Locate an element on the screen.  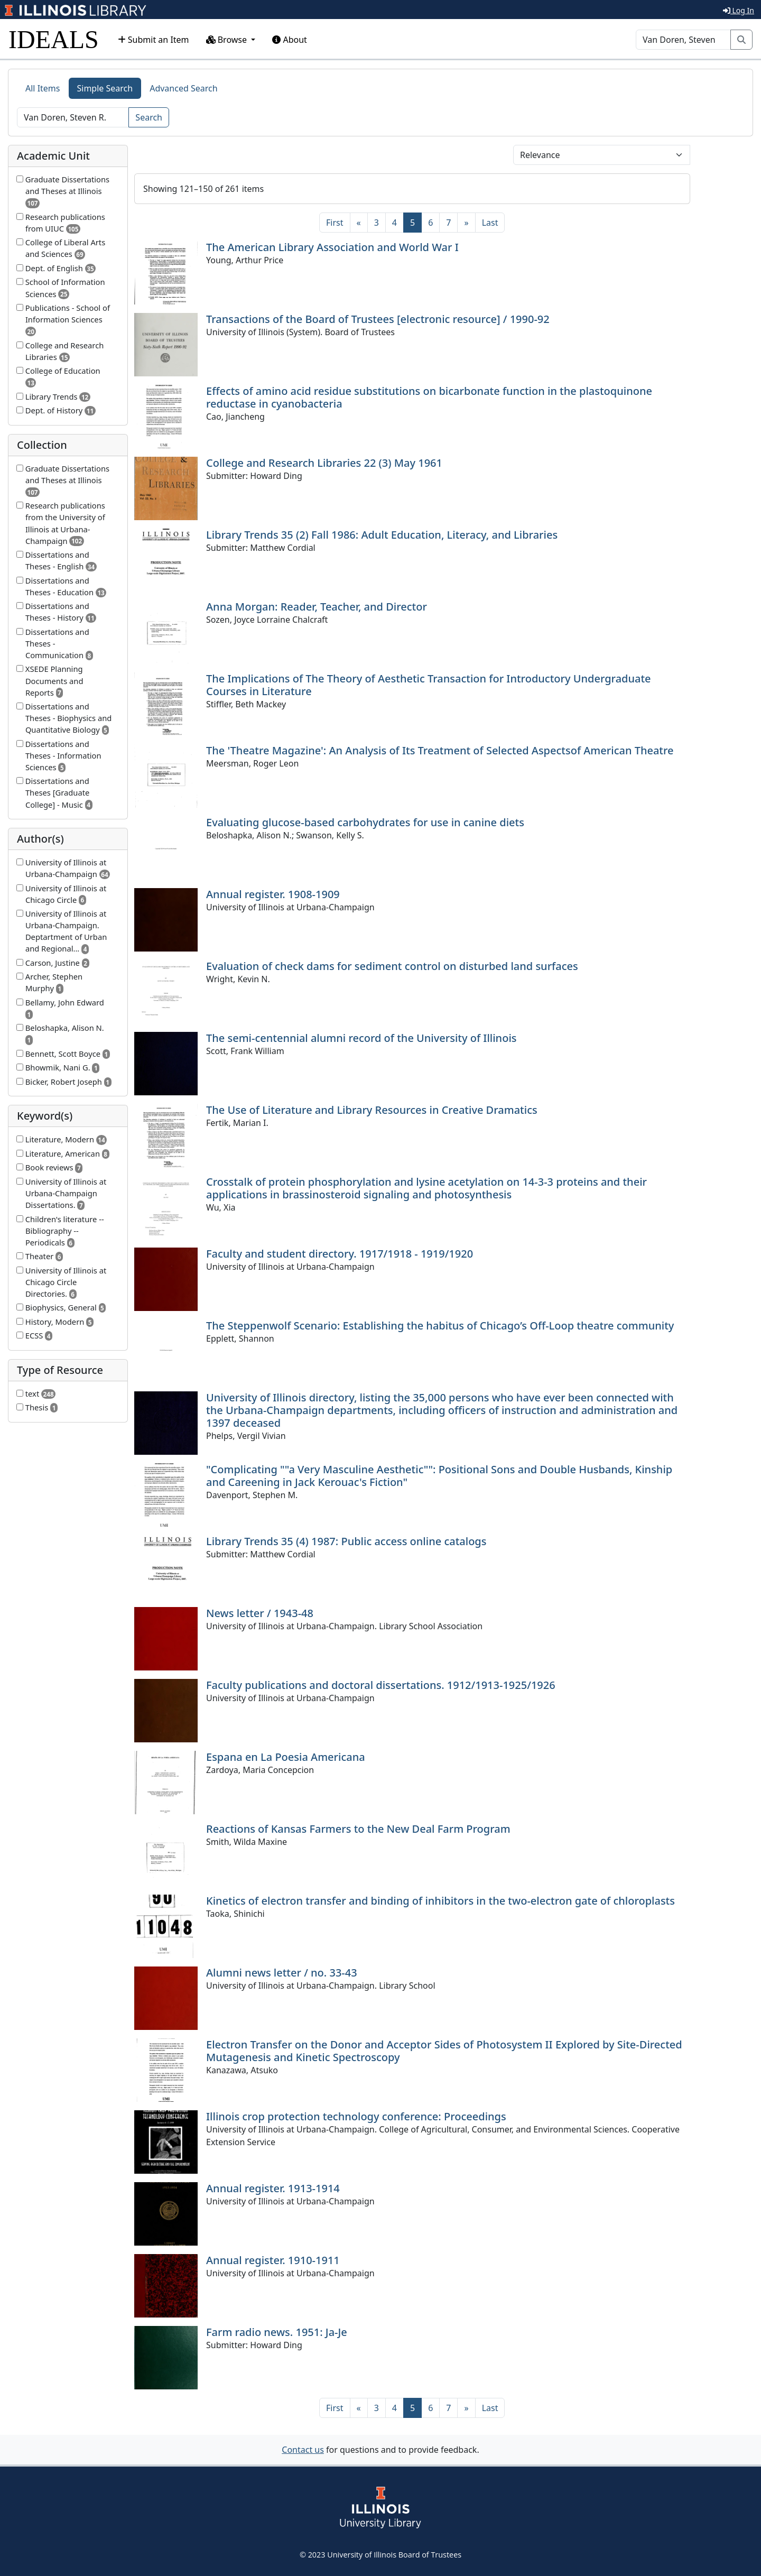
The American Library Association and World War I is located at coordinates (332, 247).